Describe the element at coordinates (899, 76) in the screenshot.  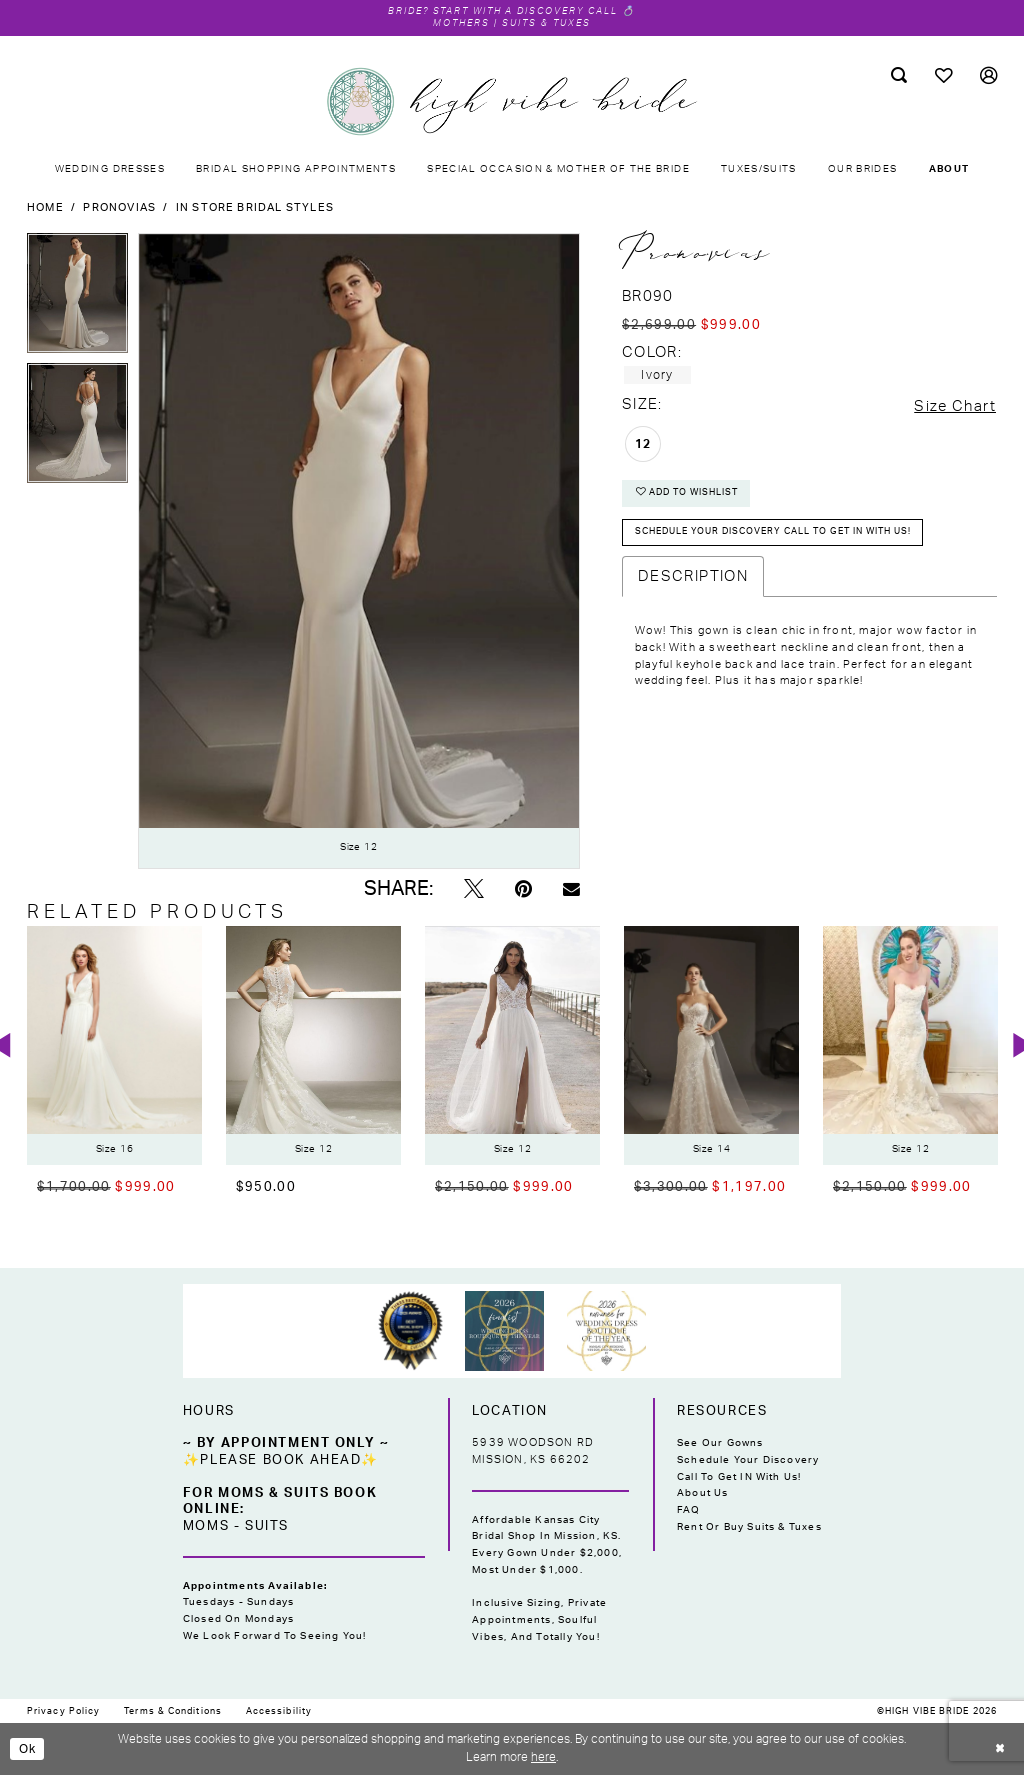
I see `[Show search]` at that location.